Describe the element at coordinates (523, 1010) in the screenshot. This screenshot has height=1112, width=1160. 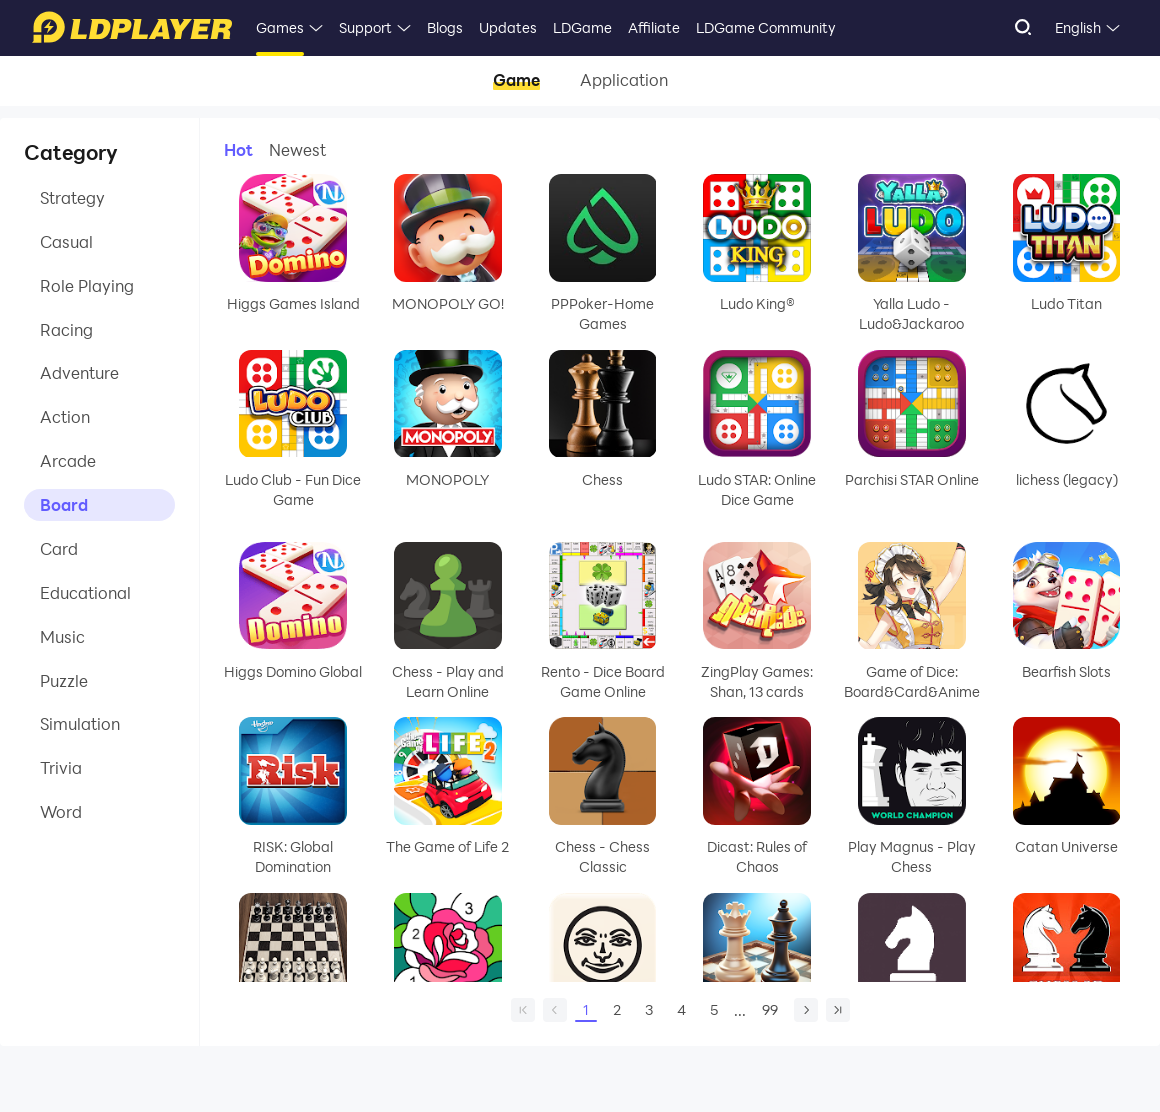
I see `[home page]` at that location.